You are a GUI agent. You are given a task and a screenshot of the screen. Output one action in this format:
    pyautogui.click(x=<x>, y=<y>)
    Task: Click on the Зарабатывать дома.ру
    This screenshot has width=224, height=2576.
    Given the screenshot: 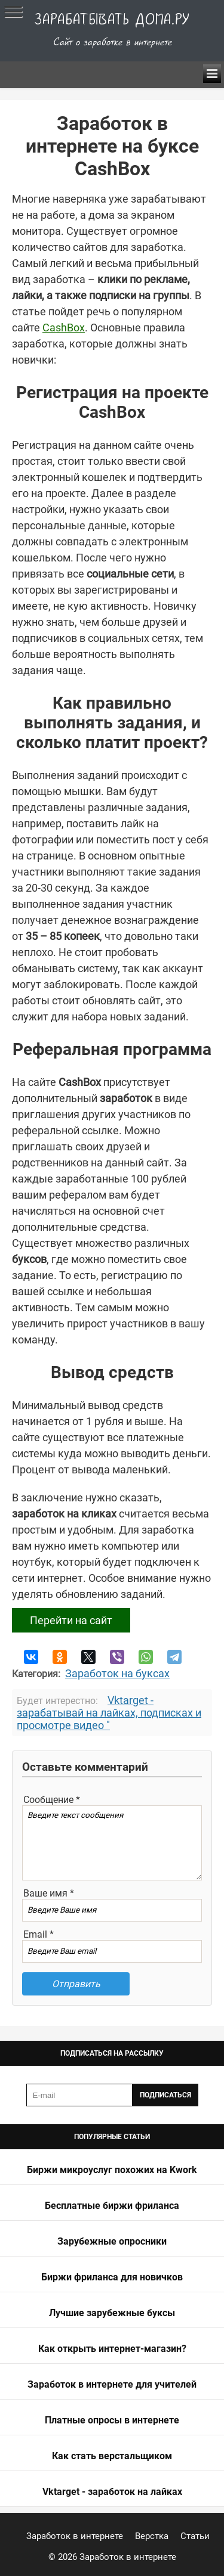 What is the action you would take?
    pyautogui.click(x=112, y=20)
    